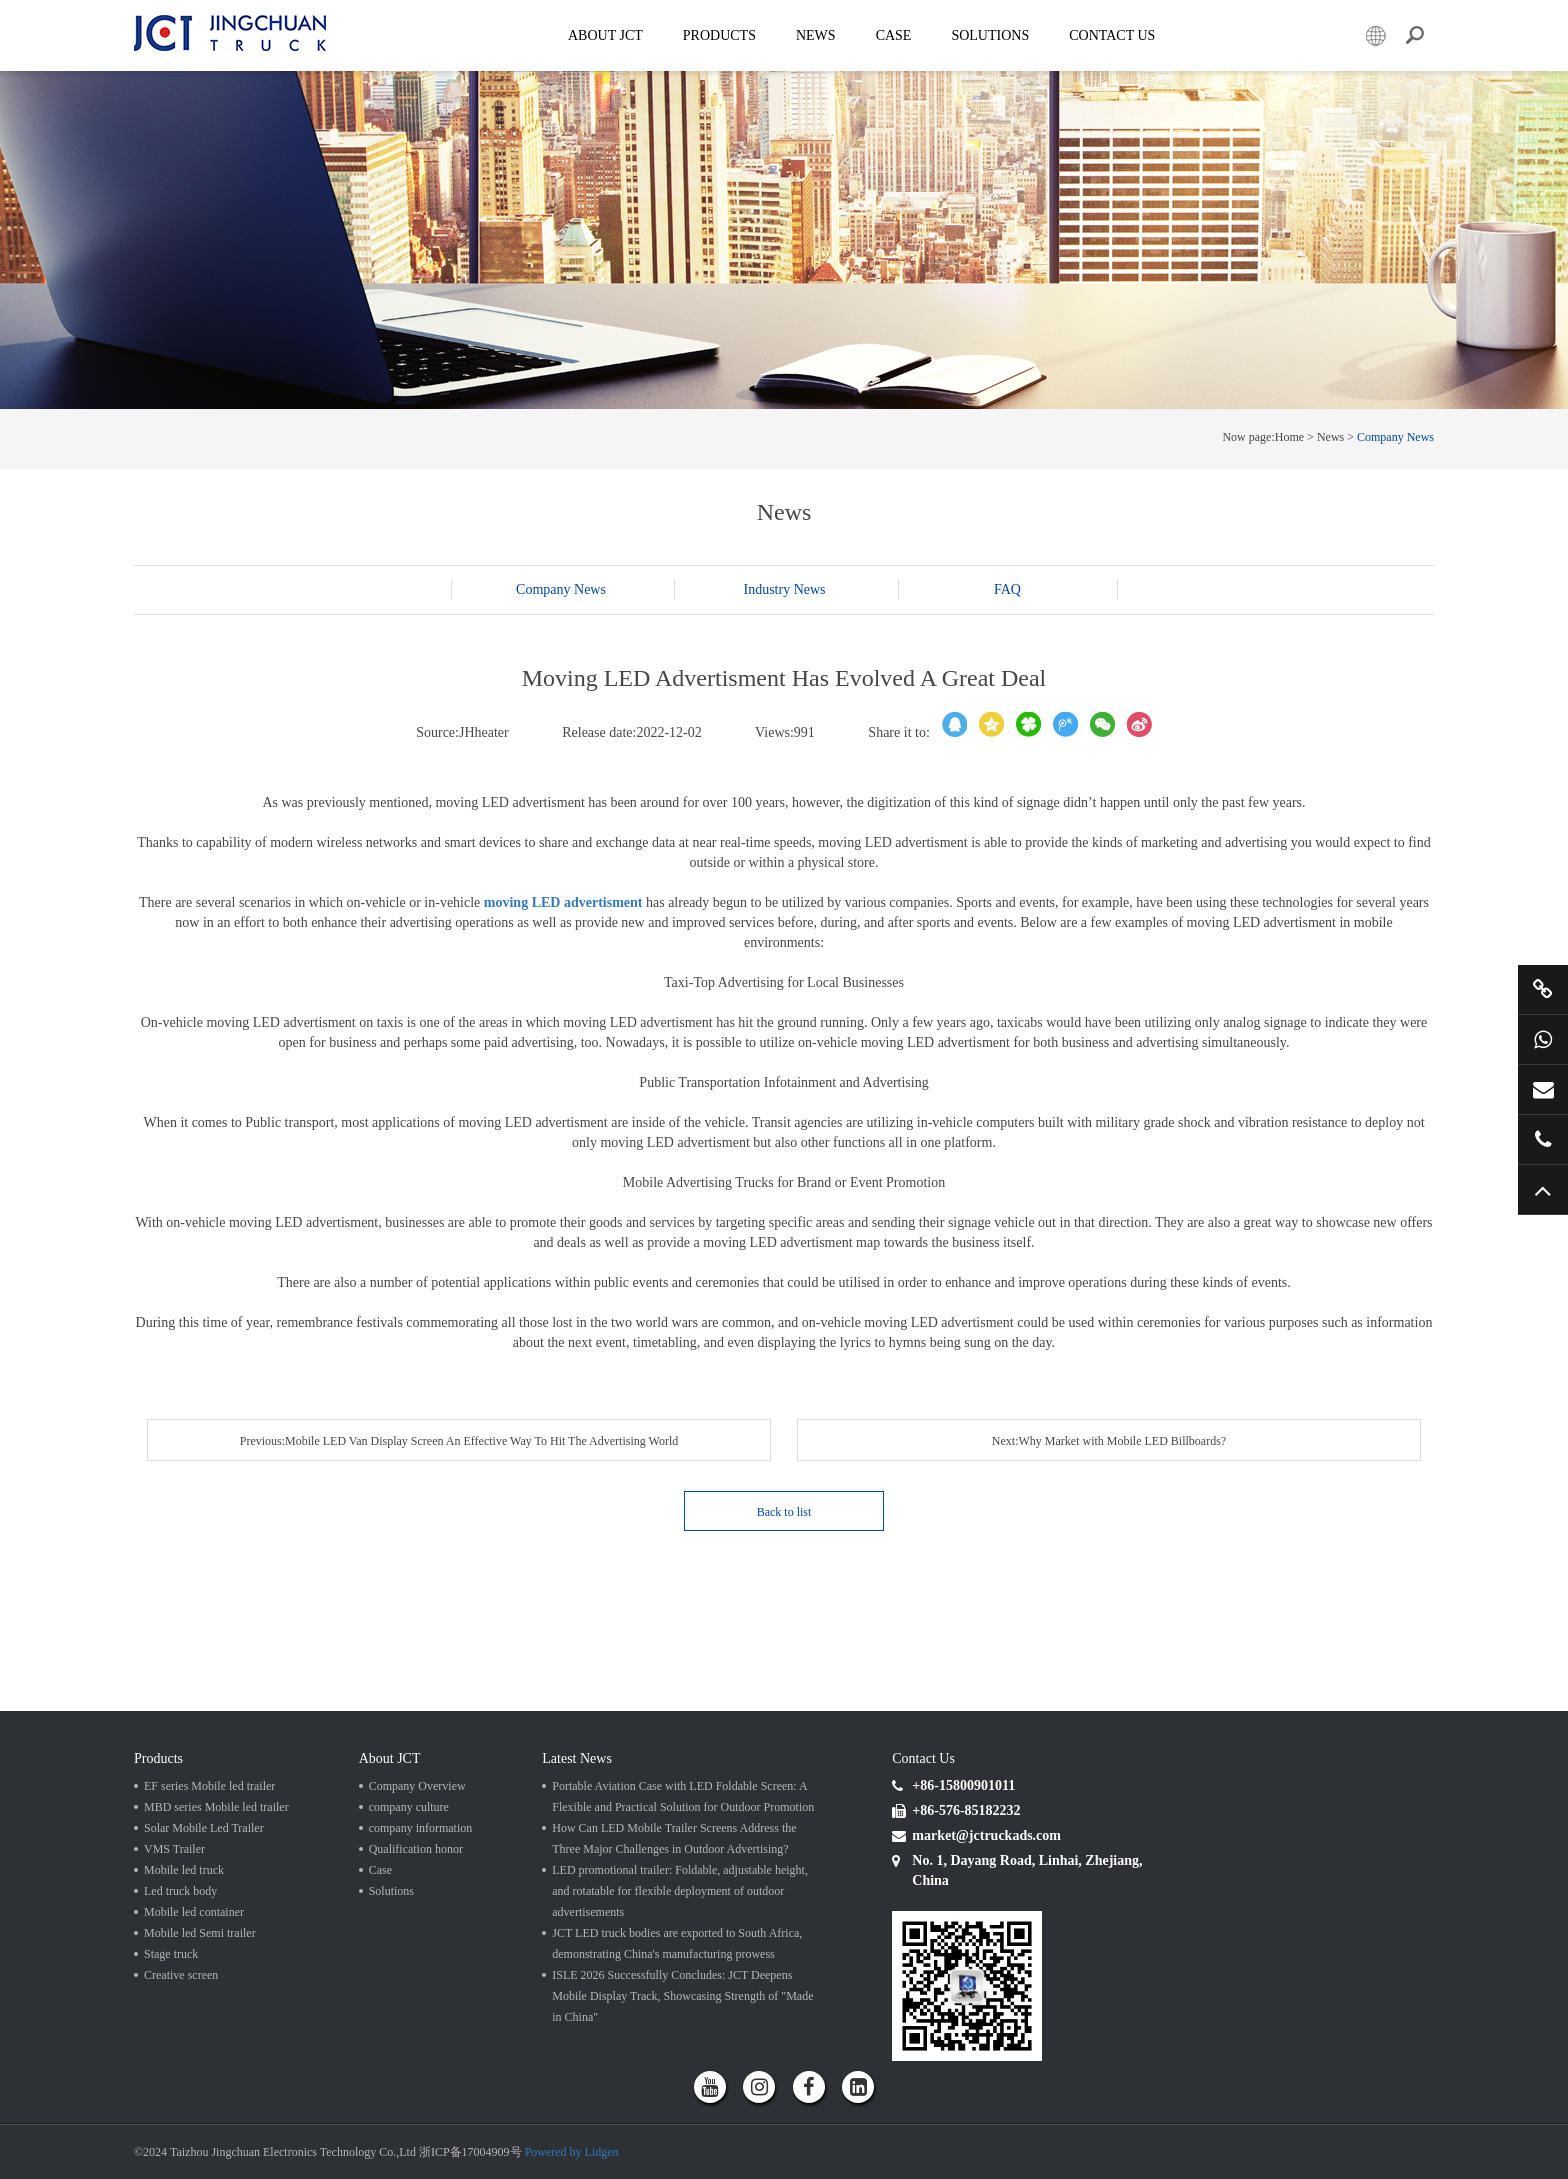  What do you see at coordinates (784, 1512) in the screenshot?
I see `Back to list` at bounding box center [784, 1512].